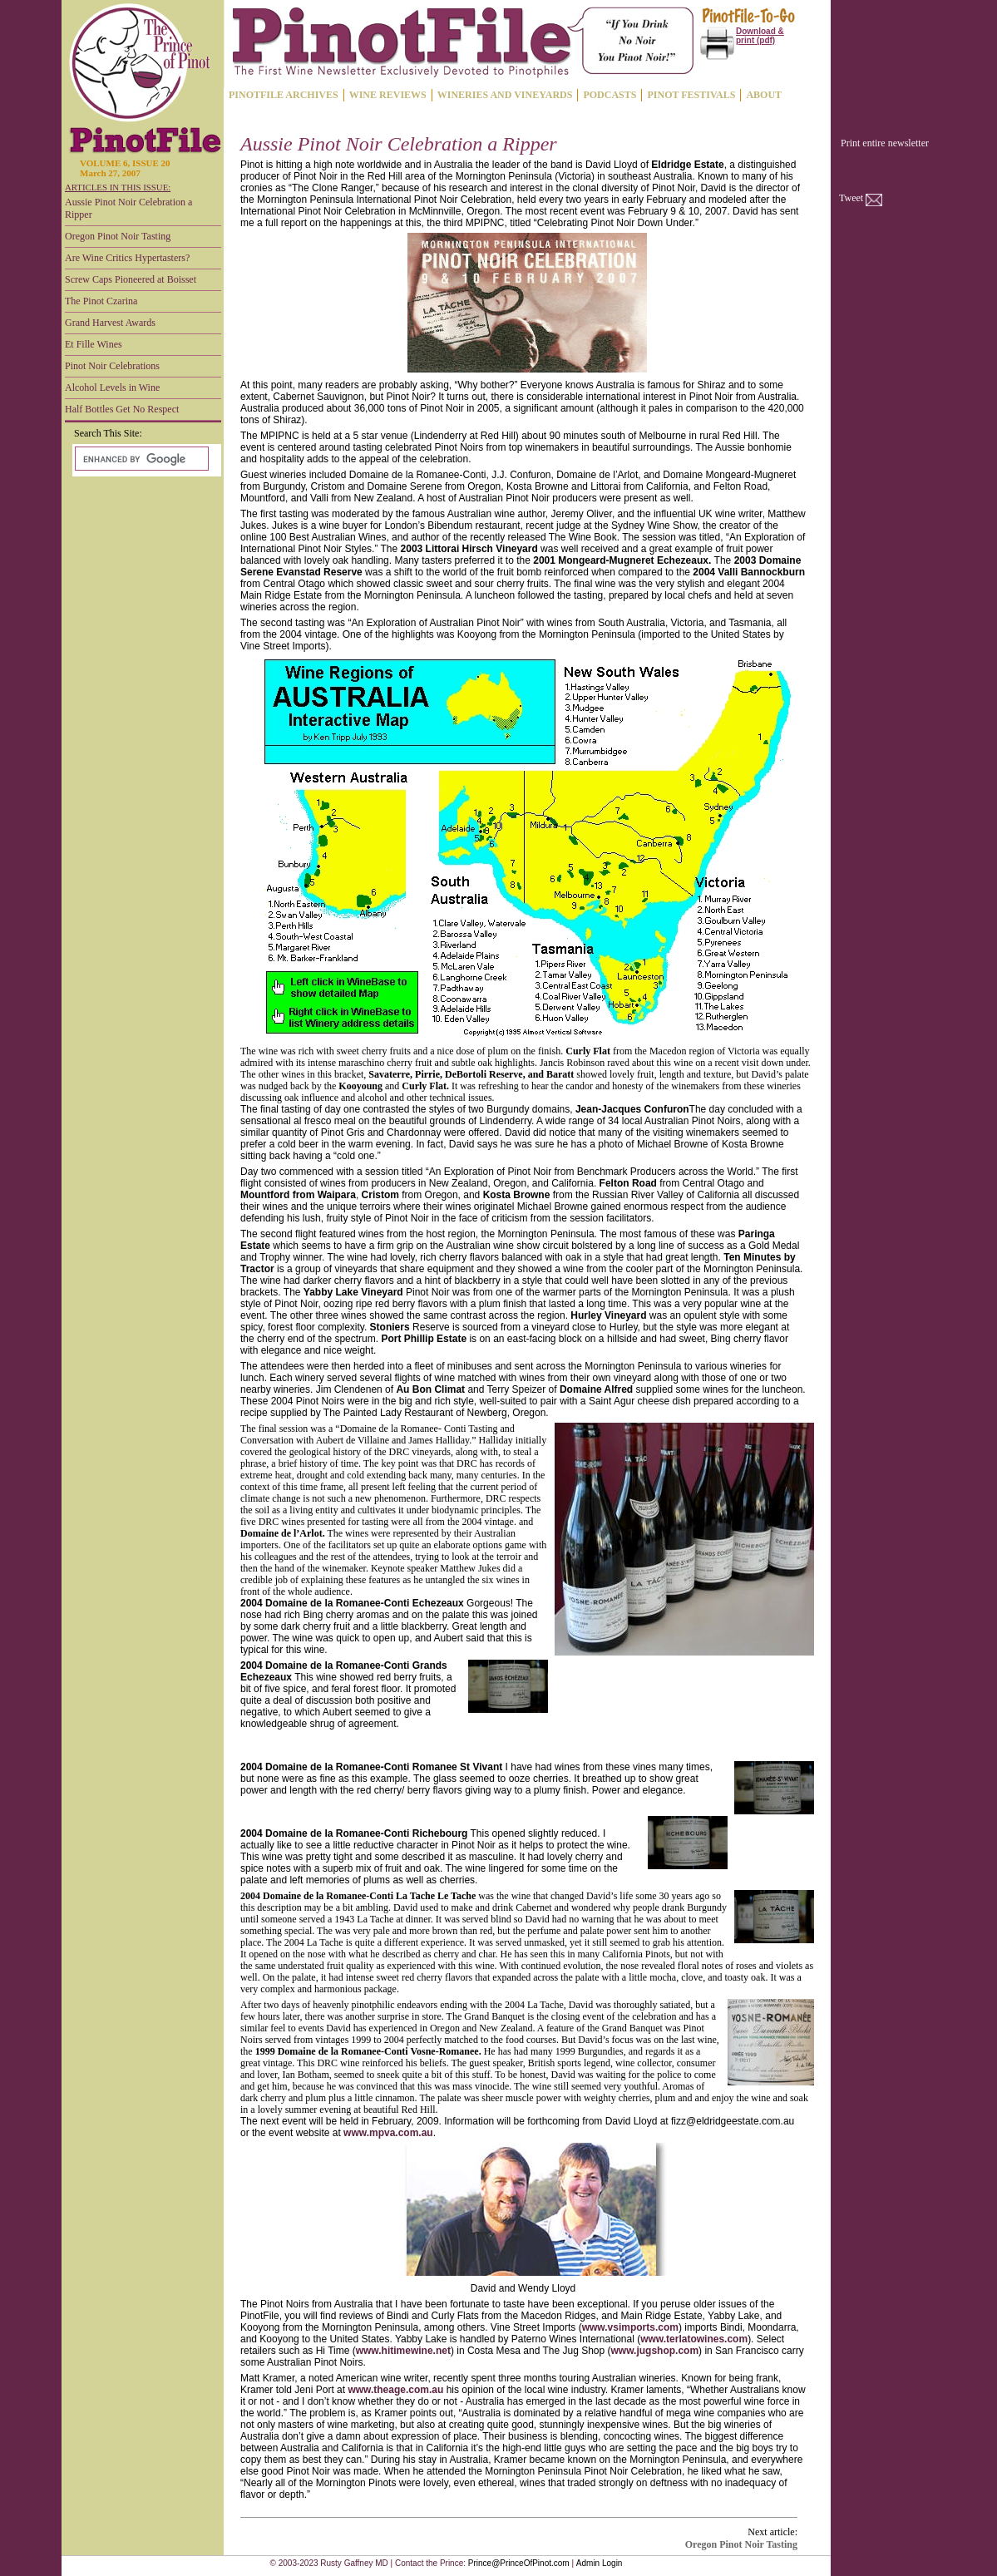  What do you see at coordinates (112, 387) in the screenshot?
I see `Alcohol Levels in Wine` at bounding box center [112, 387].